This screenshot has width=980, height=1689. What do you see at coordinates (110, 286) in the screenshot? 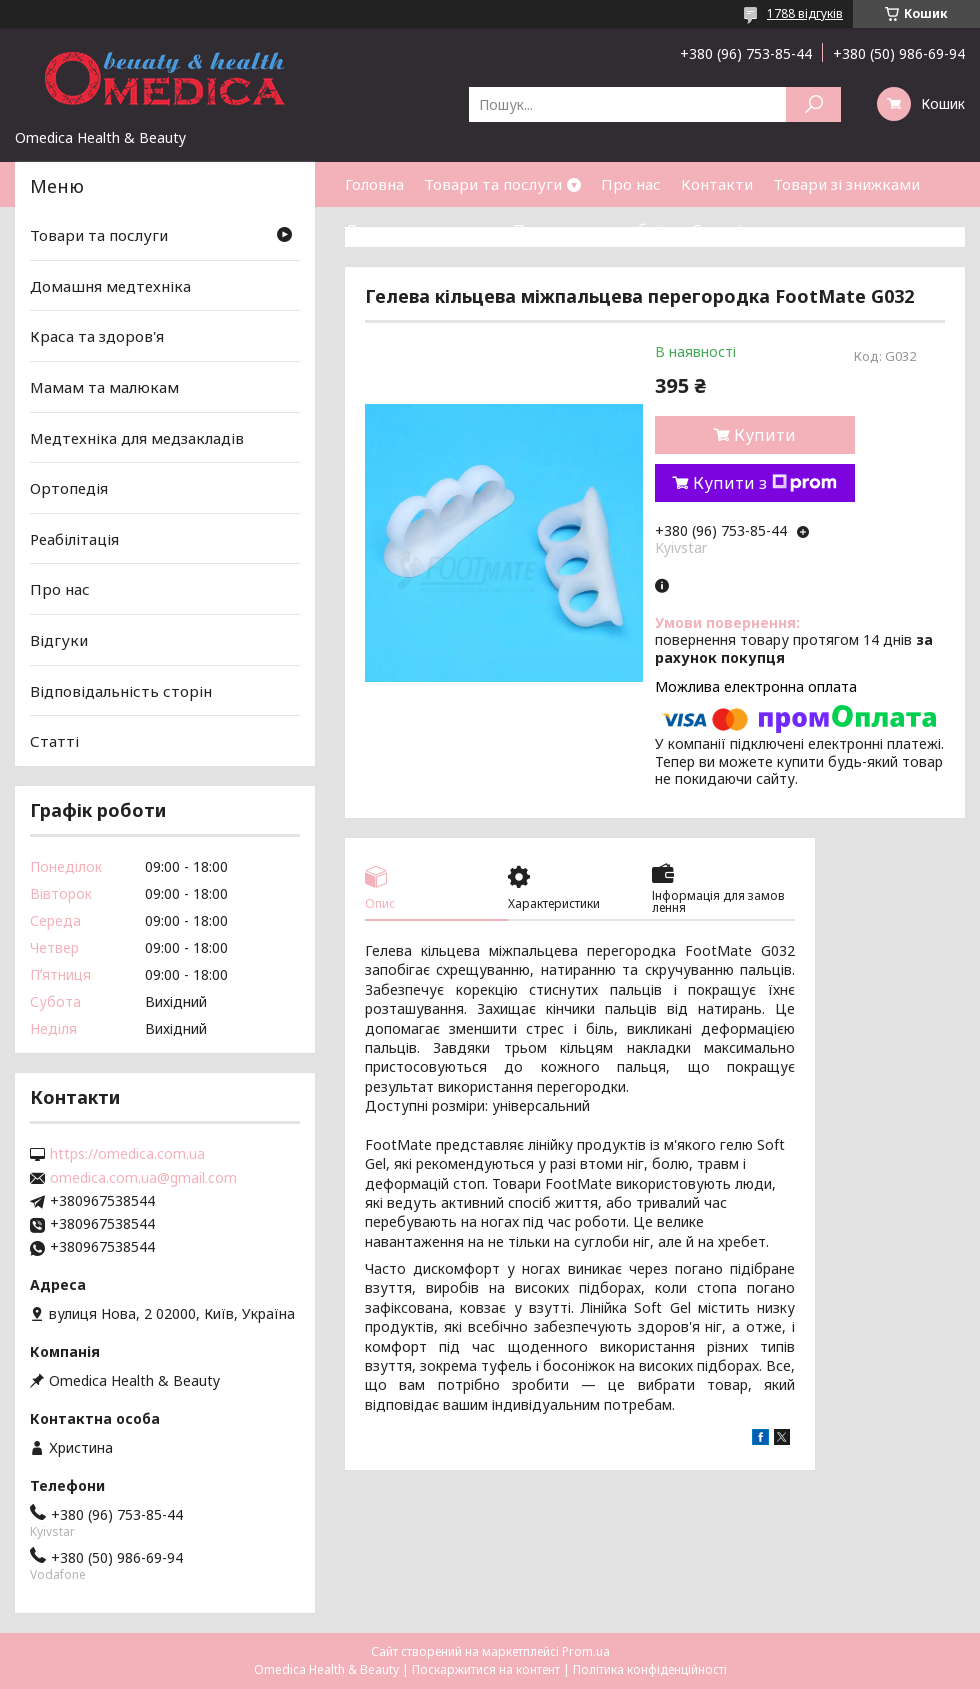
I see `Домашня медтехніка` at bounding box center [110, 286].